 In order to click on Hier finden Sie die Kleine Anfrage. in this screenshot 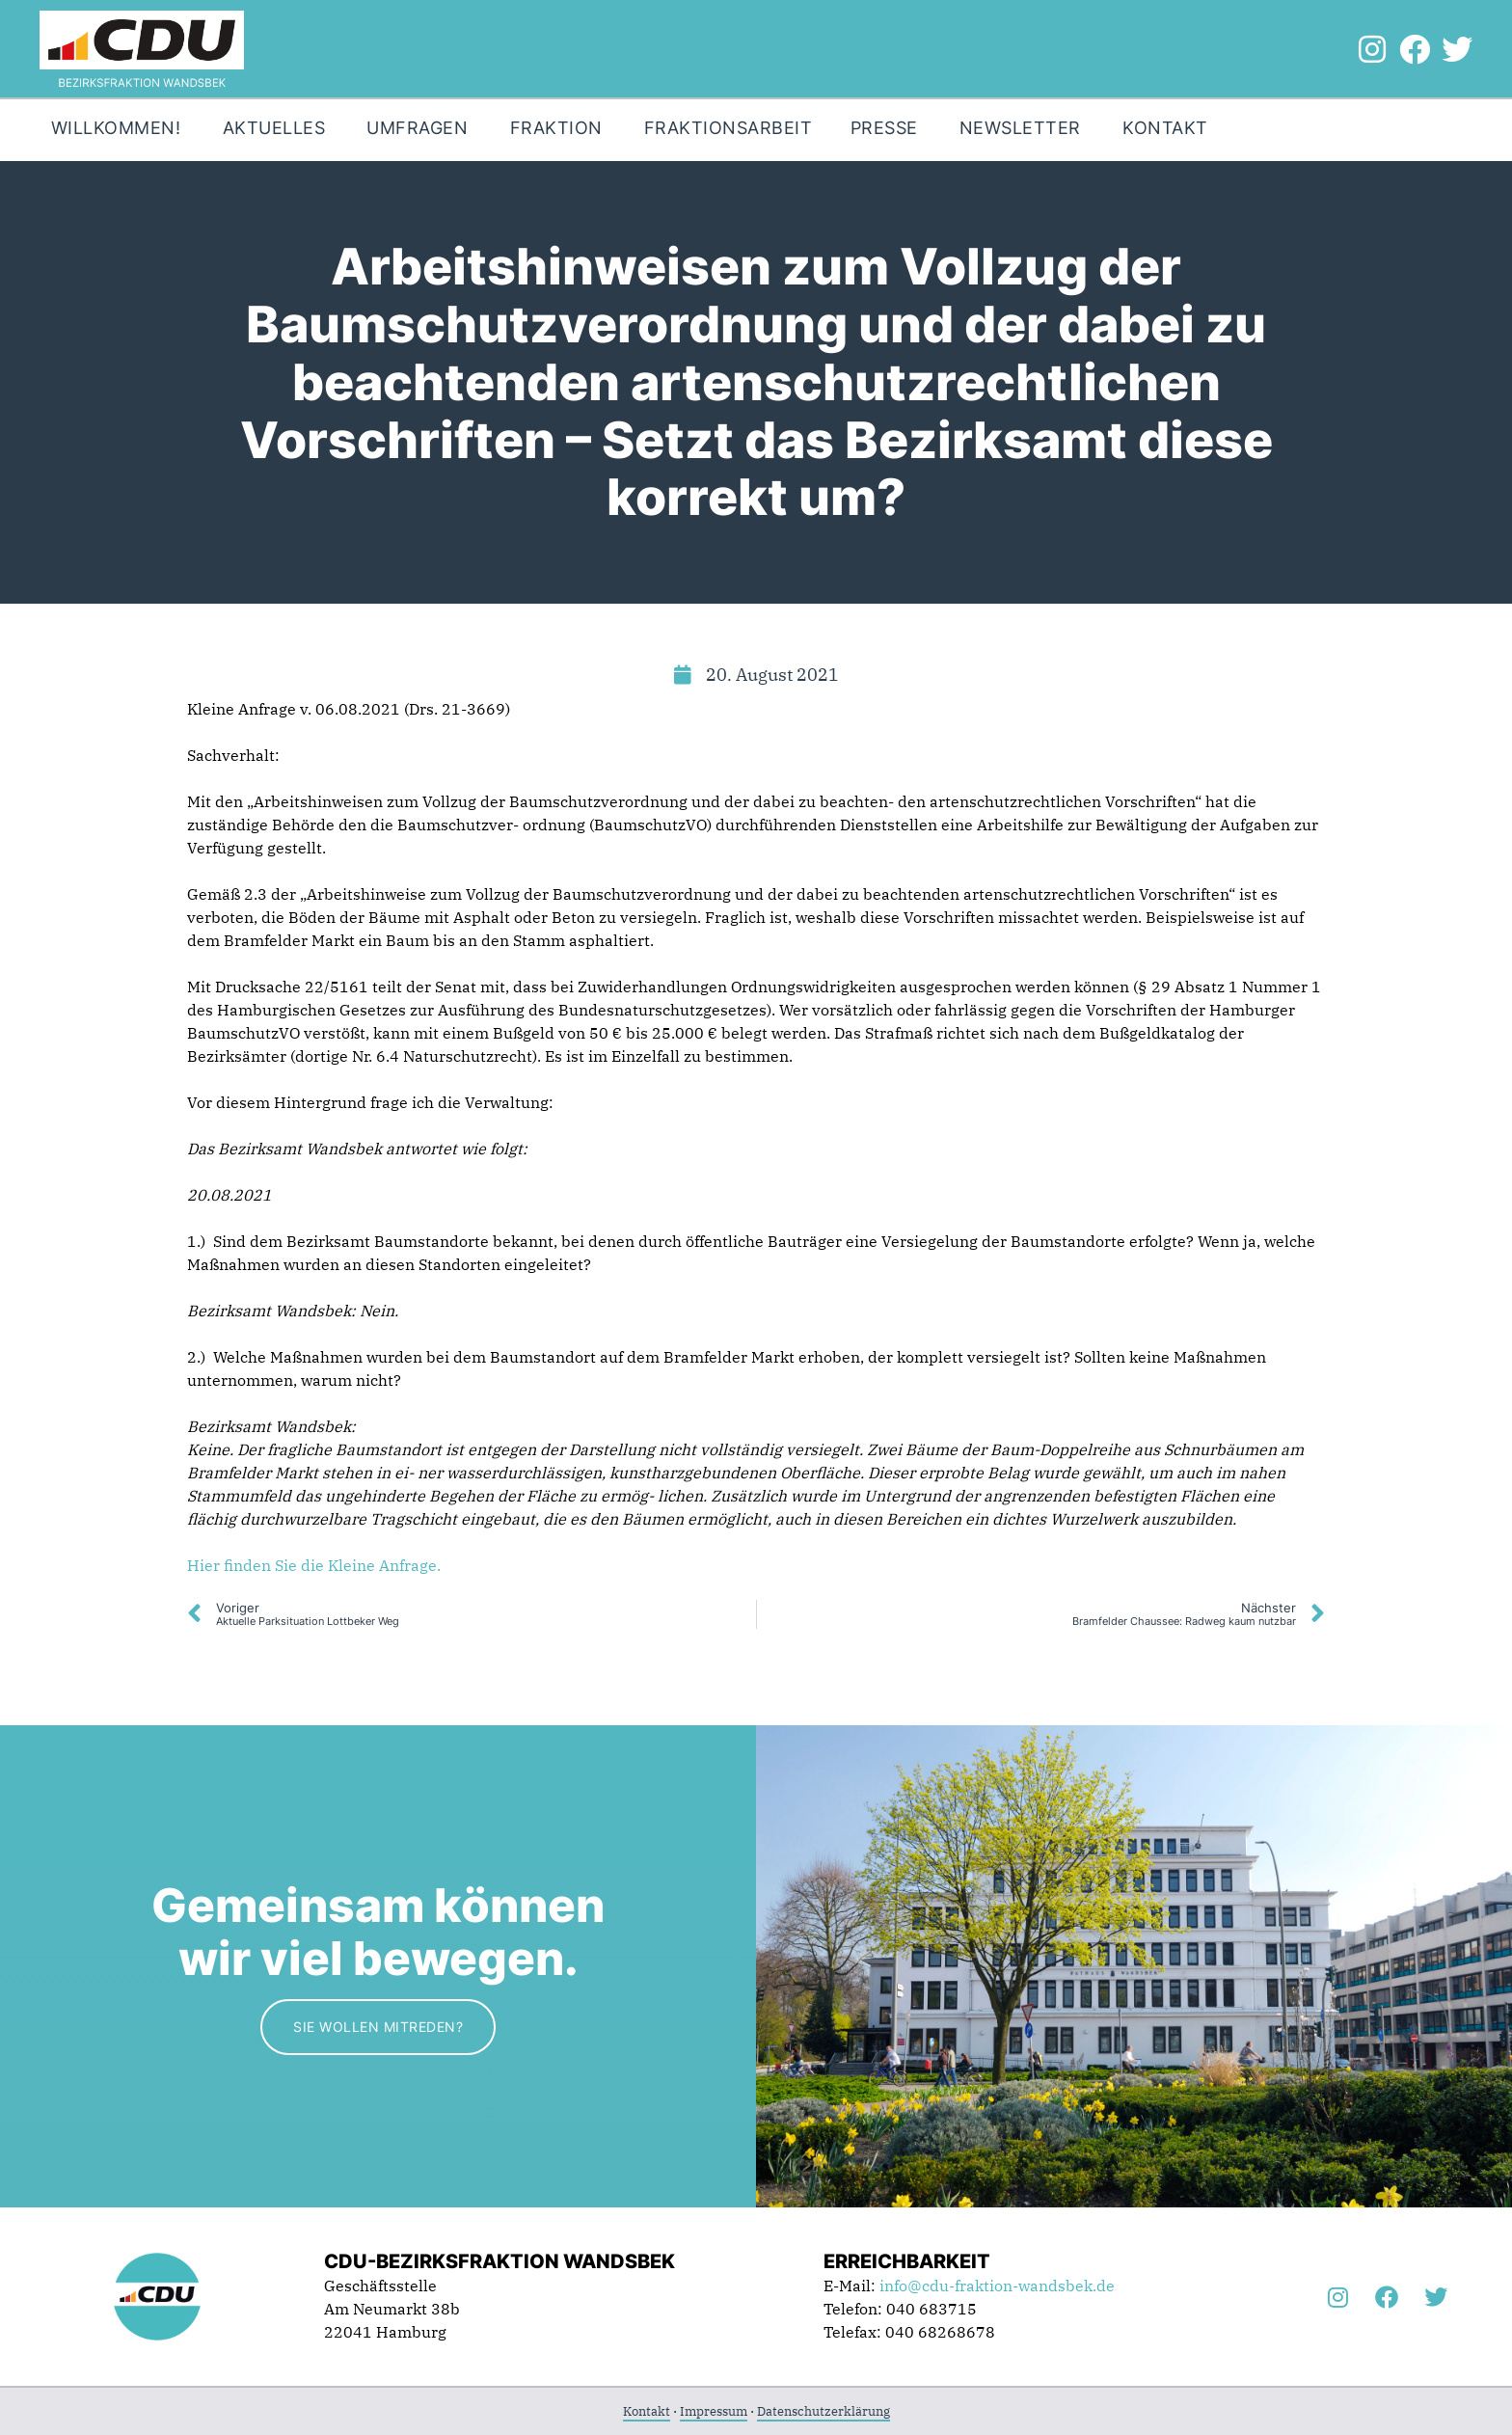, I will do `click(316, 1565)`.